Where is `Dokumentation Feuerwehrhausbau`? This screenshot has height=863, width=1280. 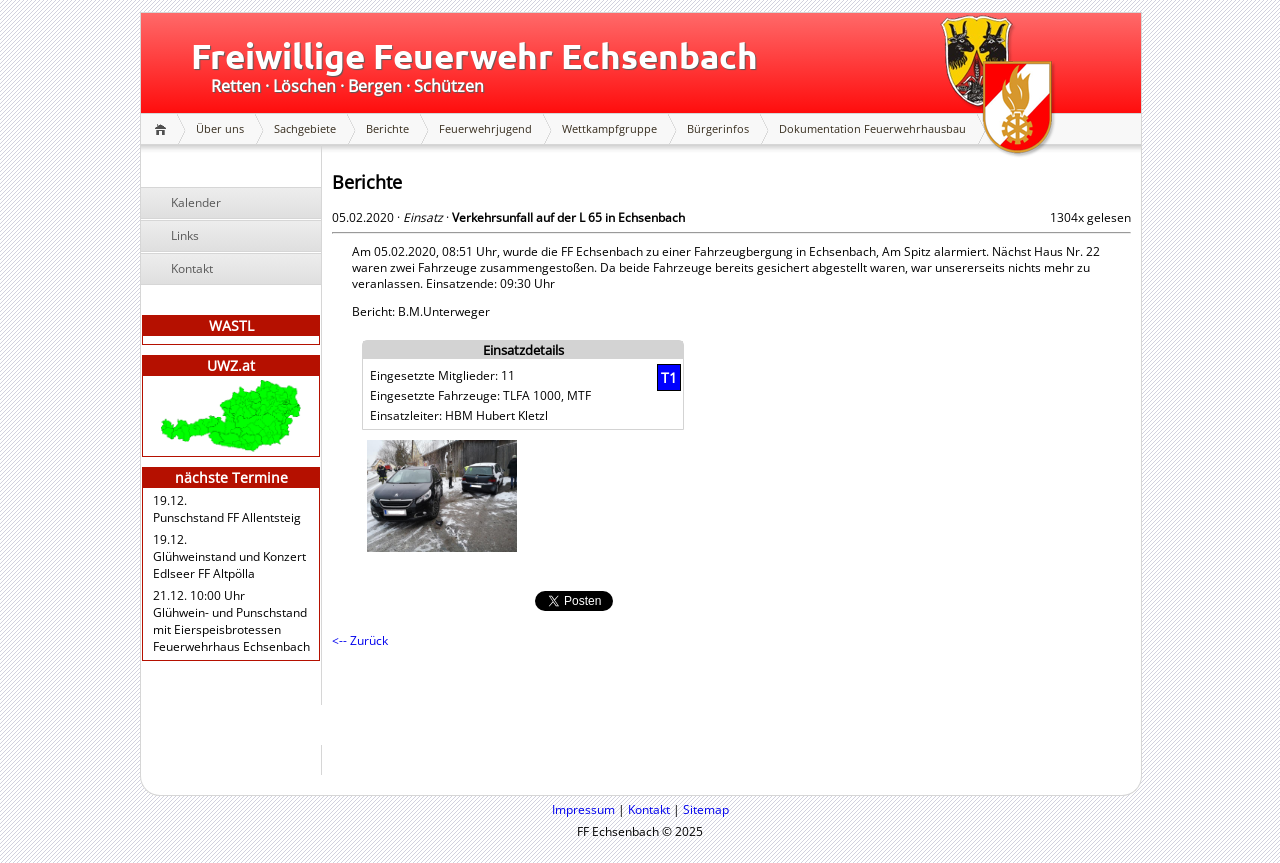
Dokumentation Feuerwehrhausbau is located at coordinates (872, 128).